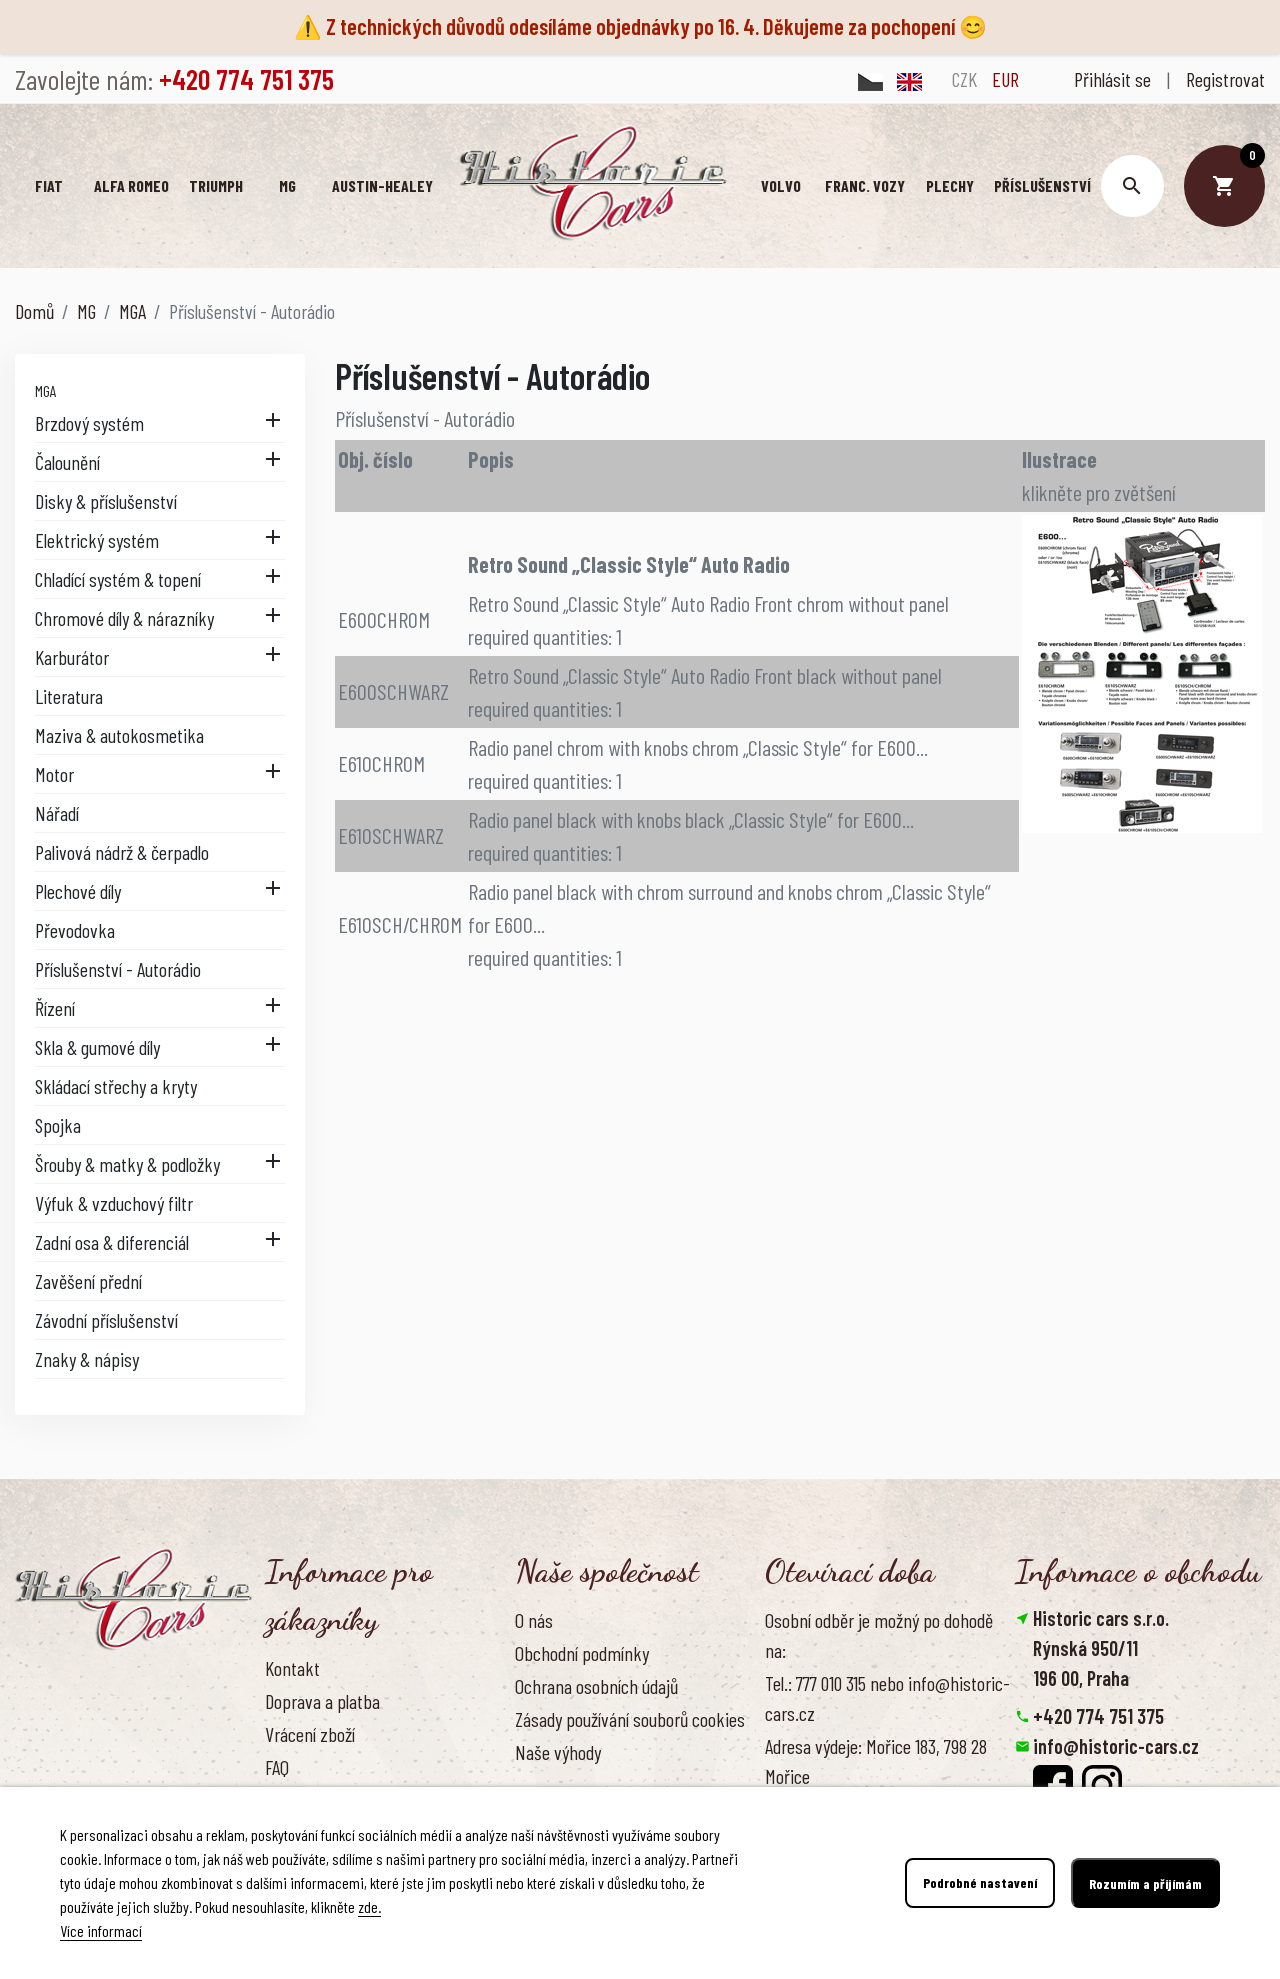  Describe the element at coordinates (596, 1686) in the screenshot. I see `Ochrana osobních údajů` at that location.